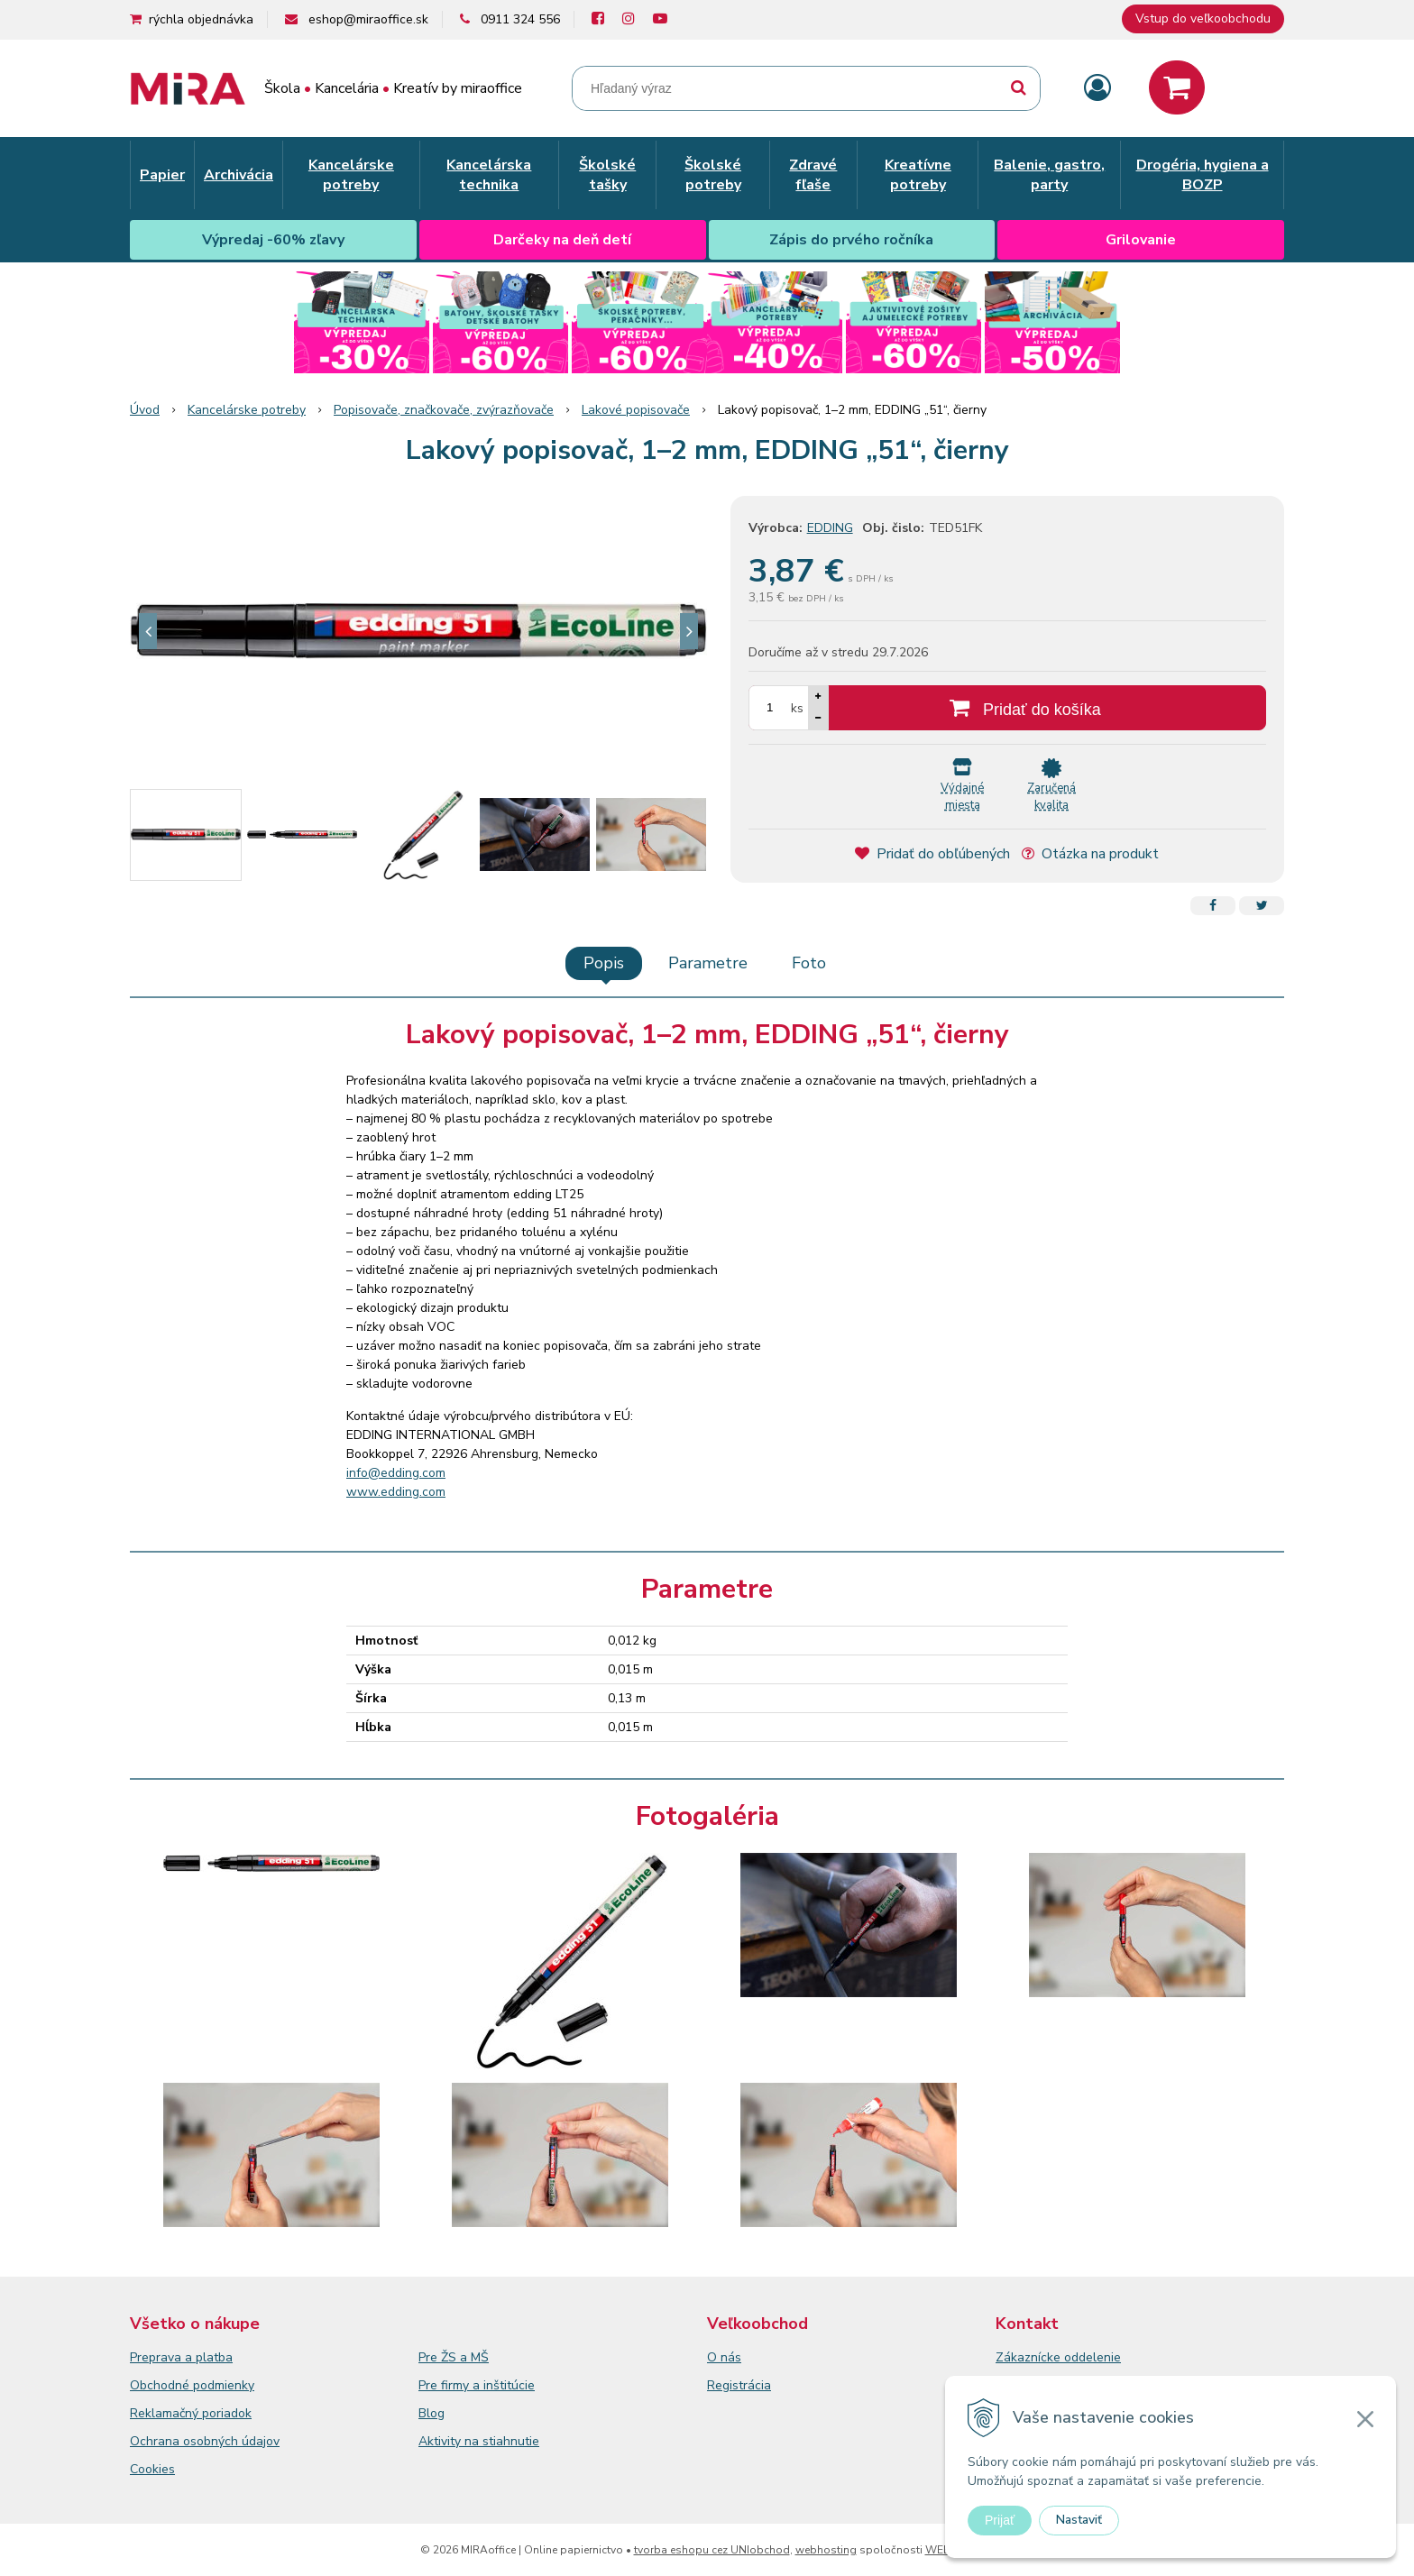 This screenshot has height=2576, width=1414. Describe the element at coordinates (192, 2385) in the screenshot. I see `Obchodné podmienky` at that location.